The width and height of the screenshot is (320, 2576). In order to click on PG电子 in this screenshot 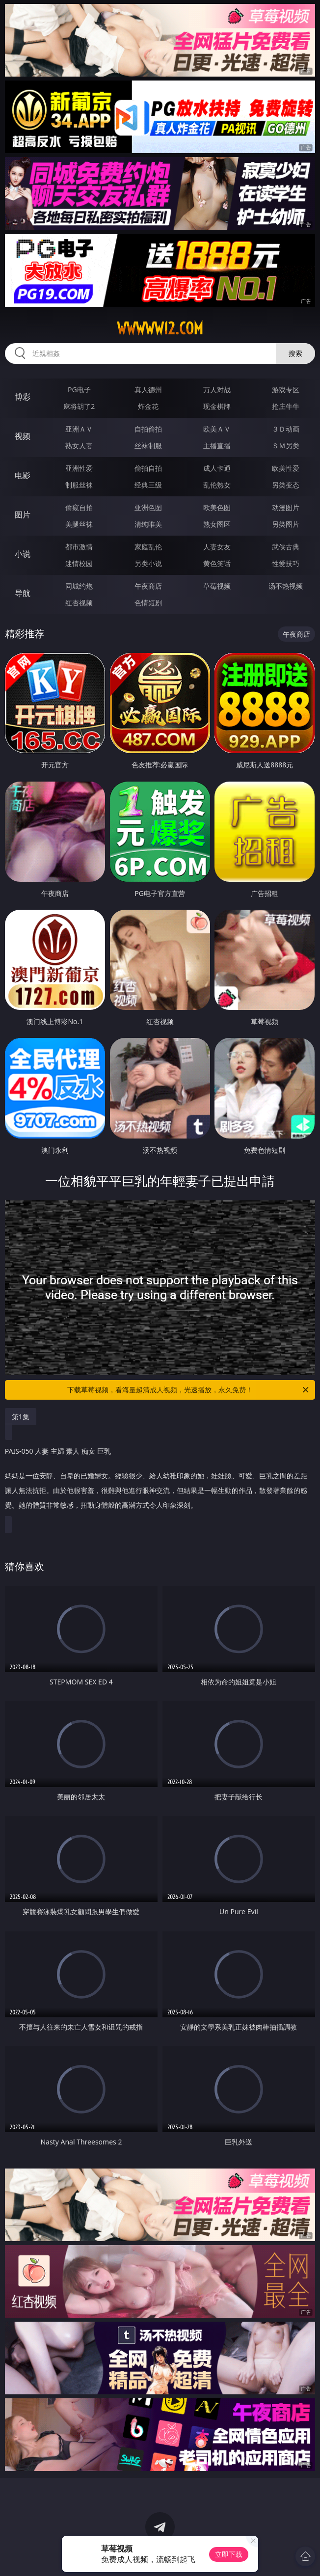, I will do `click(79, 389)`.